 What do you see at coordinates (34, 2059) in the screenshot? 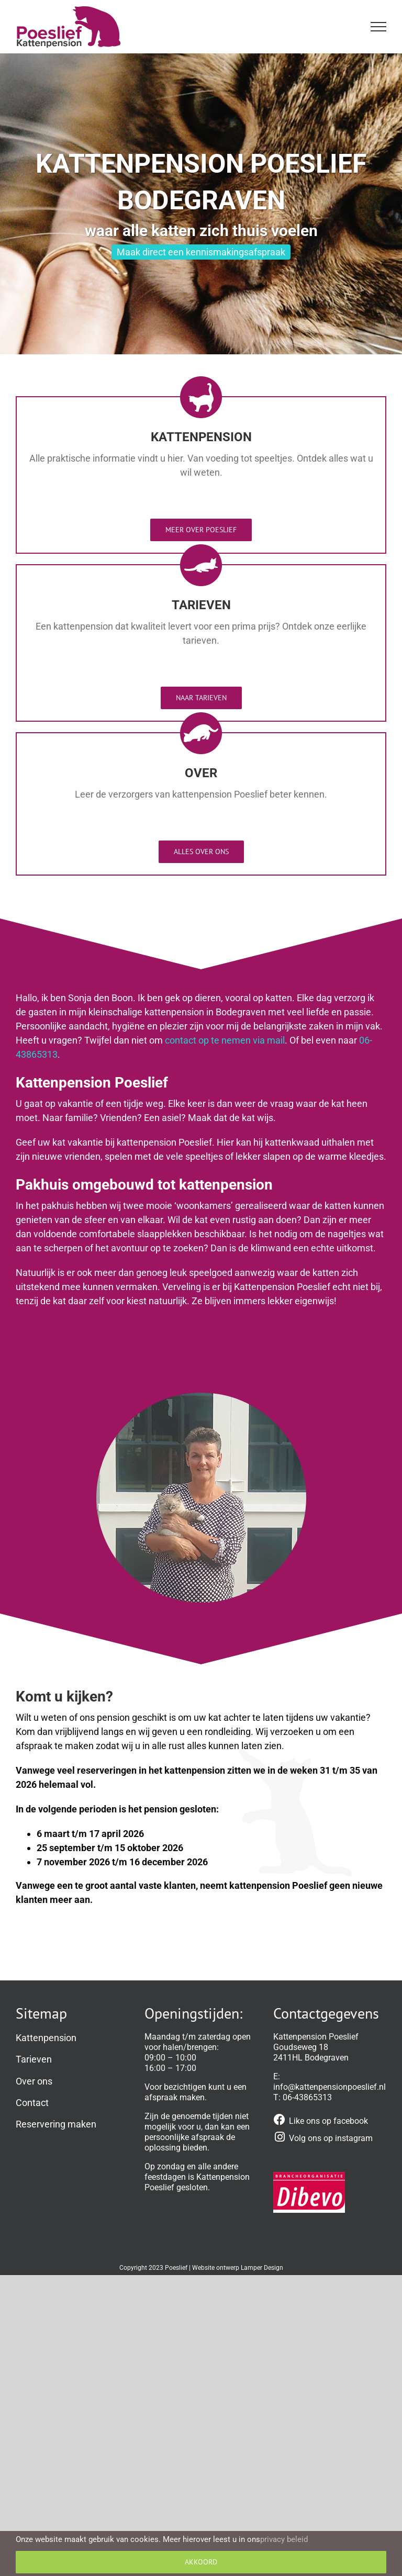
I see `Tarieven` at bounding box center [34, 2059].